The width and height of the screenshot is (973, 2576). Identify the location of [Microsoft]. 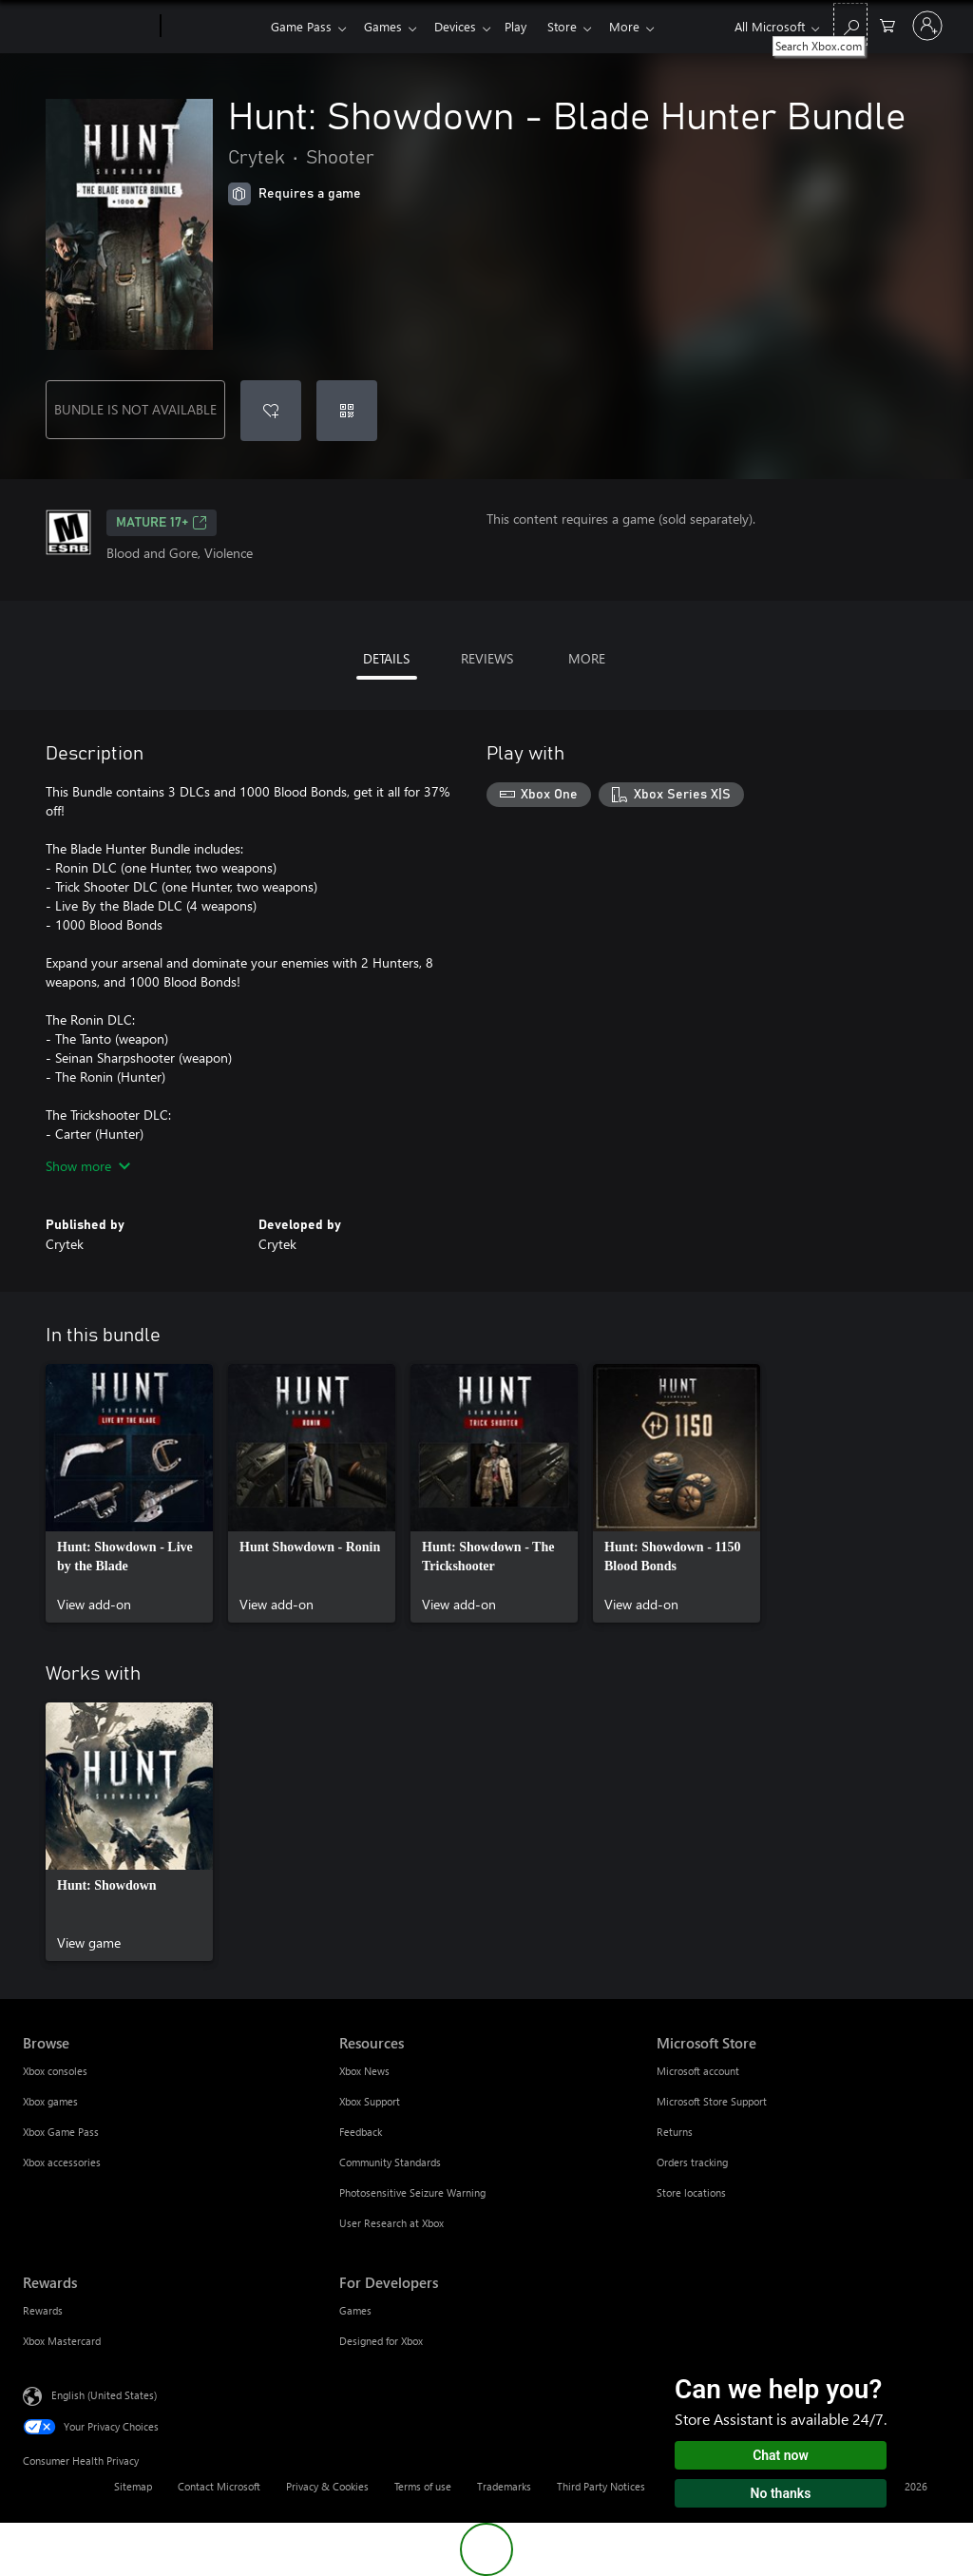
(88, 26).